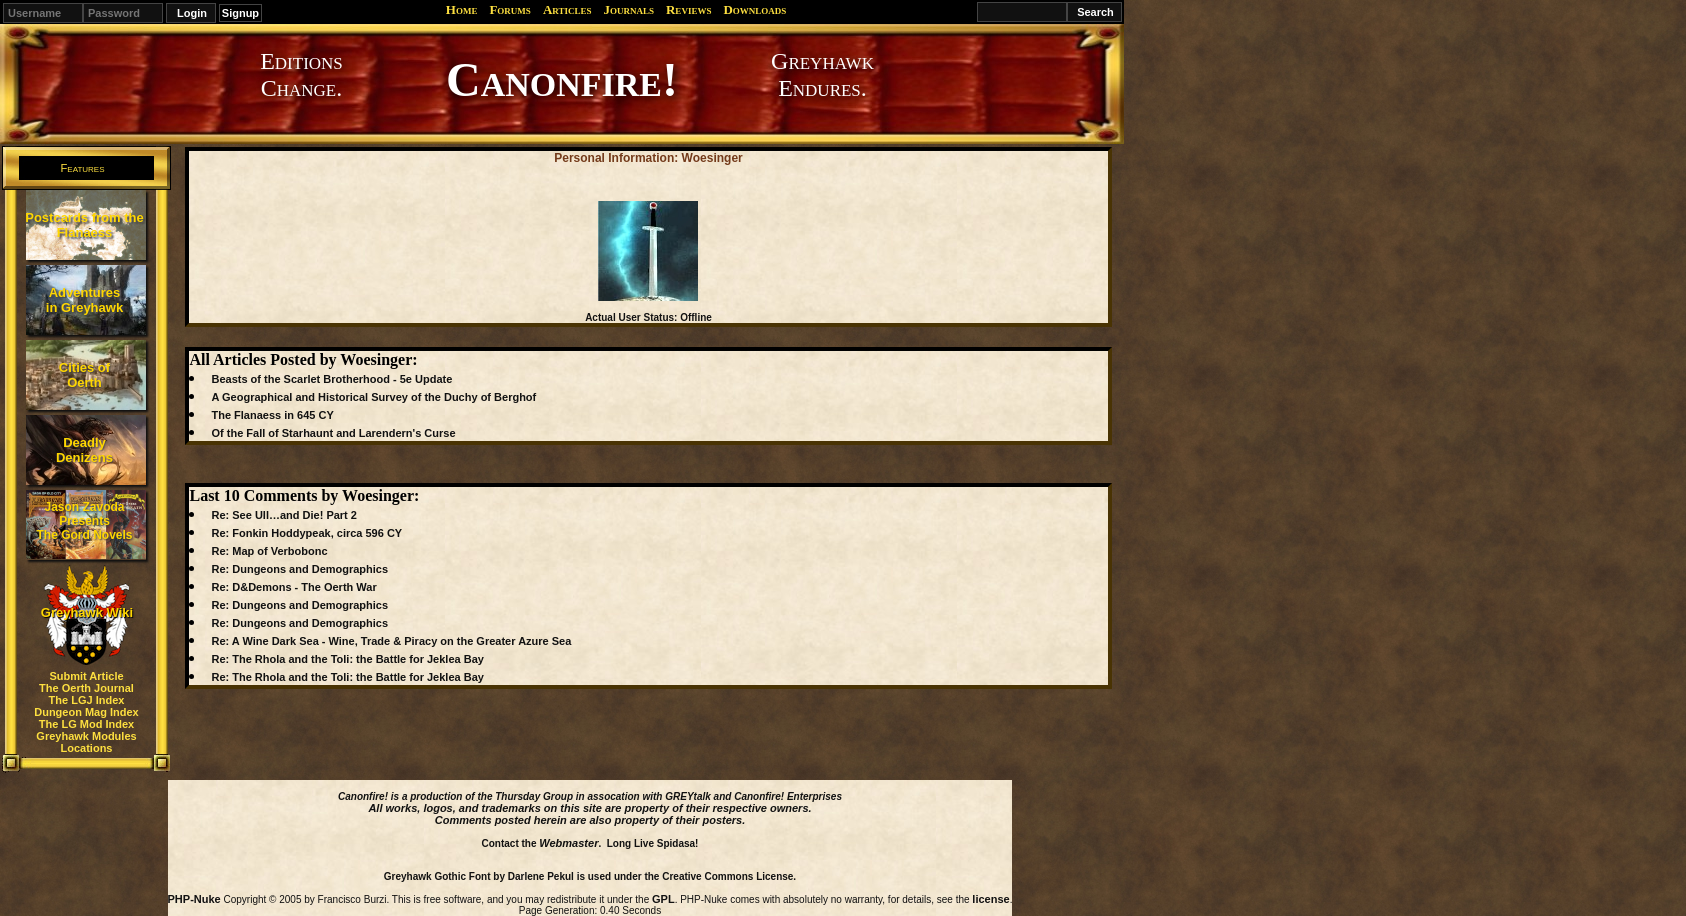 The height and width of the screenshot is (916, 1686). Describe the element at coordinates (299, 569) in the screenshot. I see `Re: Dungeons and Demographics` at that location.